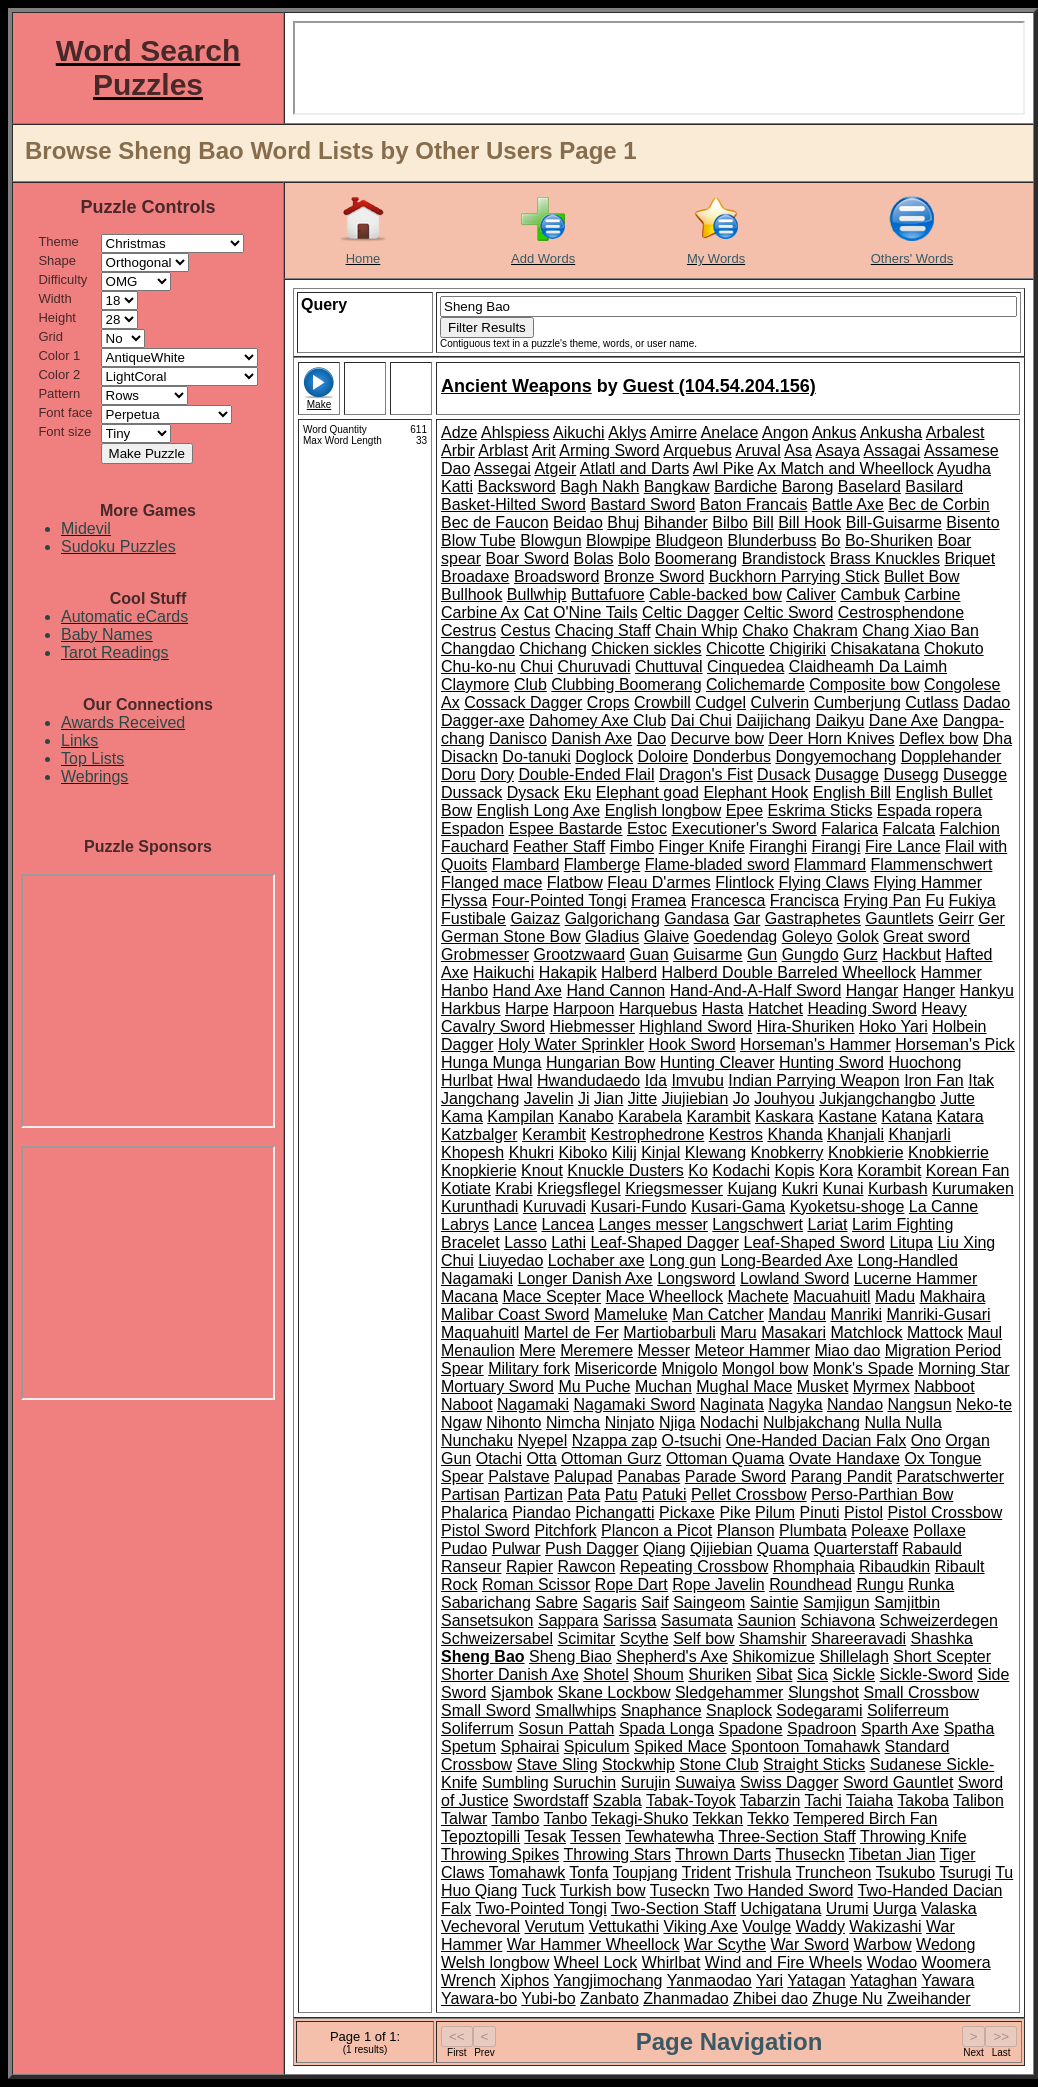  Describe the element at coordinates (816, 1440) in the screenshot. I see `One-Handed Dacian Falx` at that location.